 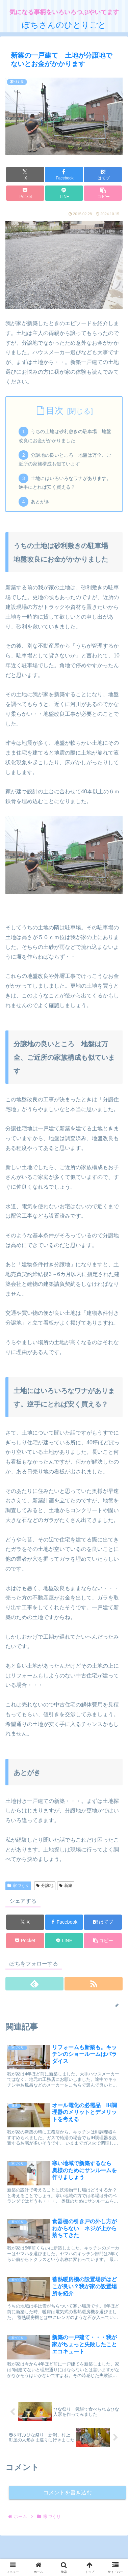 What do you see at coordinates (54, 410) in the screenshot?
I see `目次` at bounding box center [54, 410].